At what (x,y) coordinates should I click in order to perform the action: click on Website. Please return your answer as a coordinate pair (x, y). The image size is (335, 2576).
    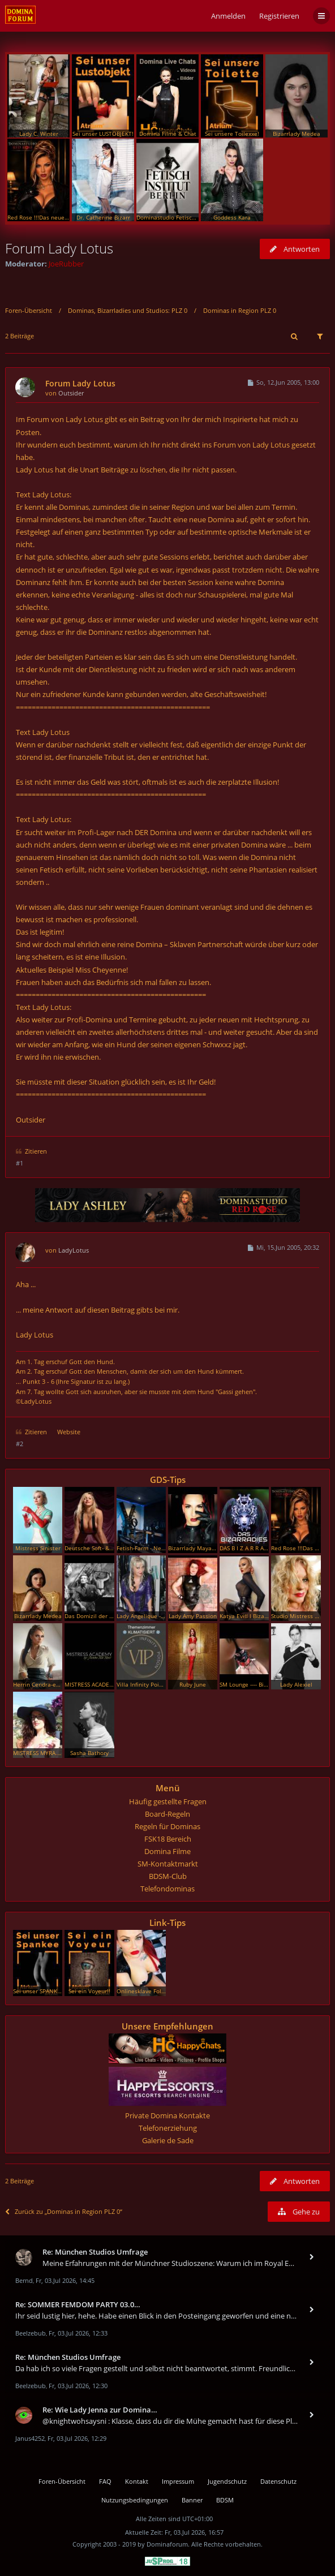
    Looking at the image, I should click on (68, 1431).